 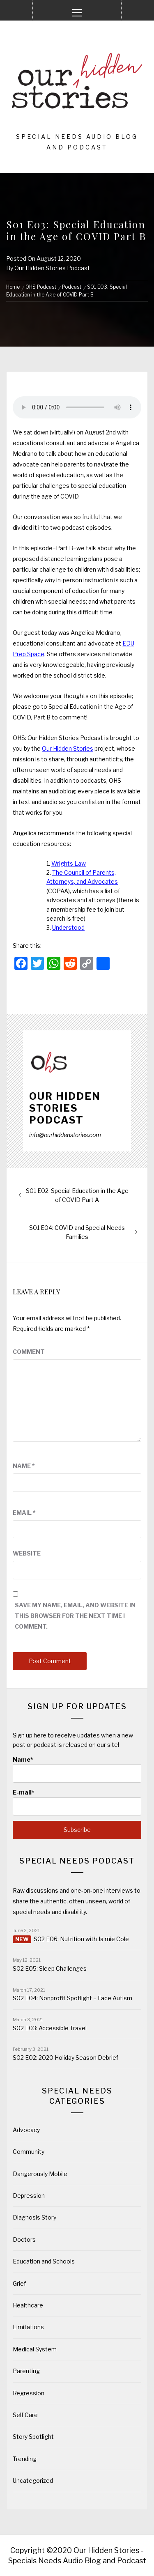 I want to click on Medical System, so click(x=35, y=2349).